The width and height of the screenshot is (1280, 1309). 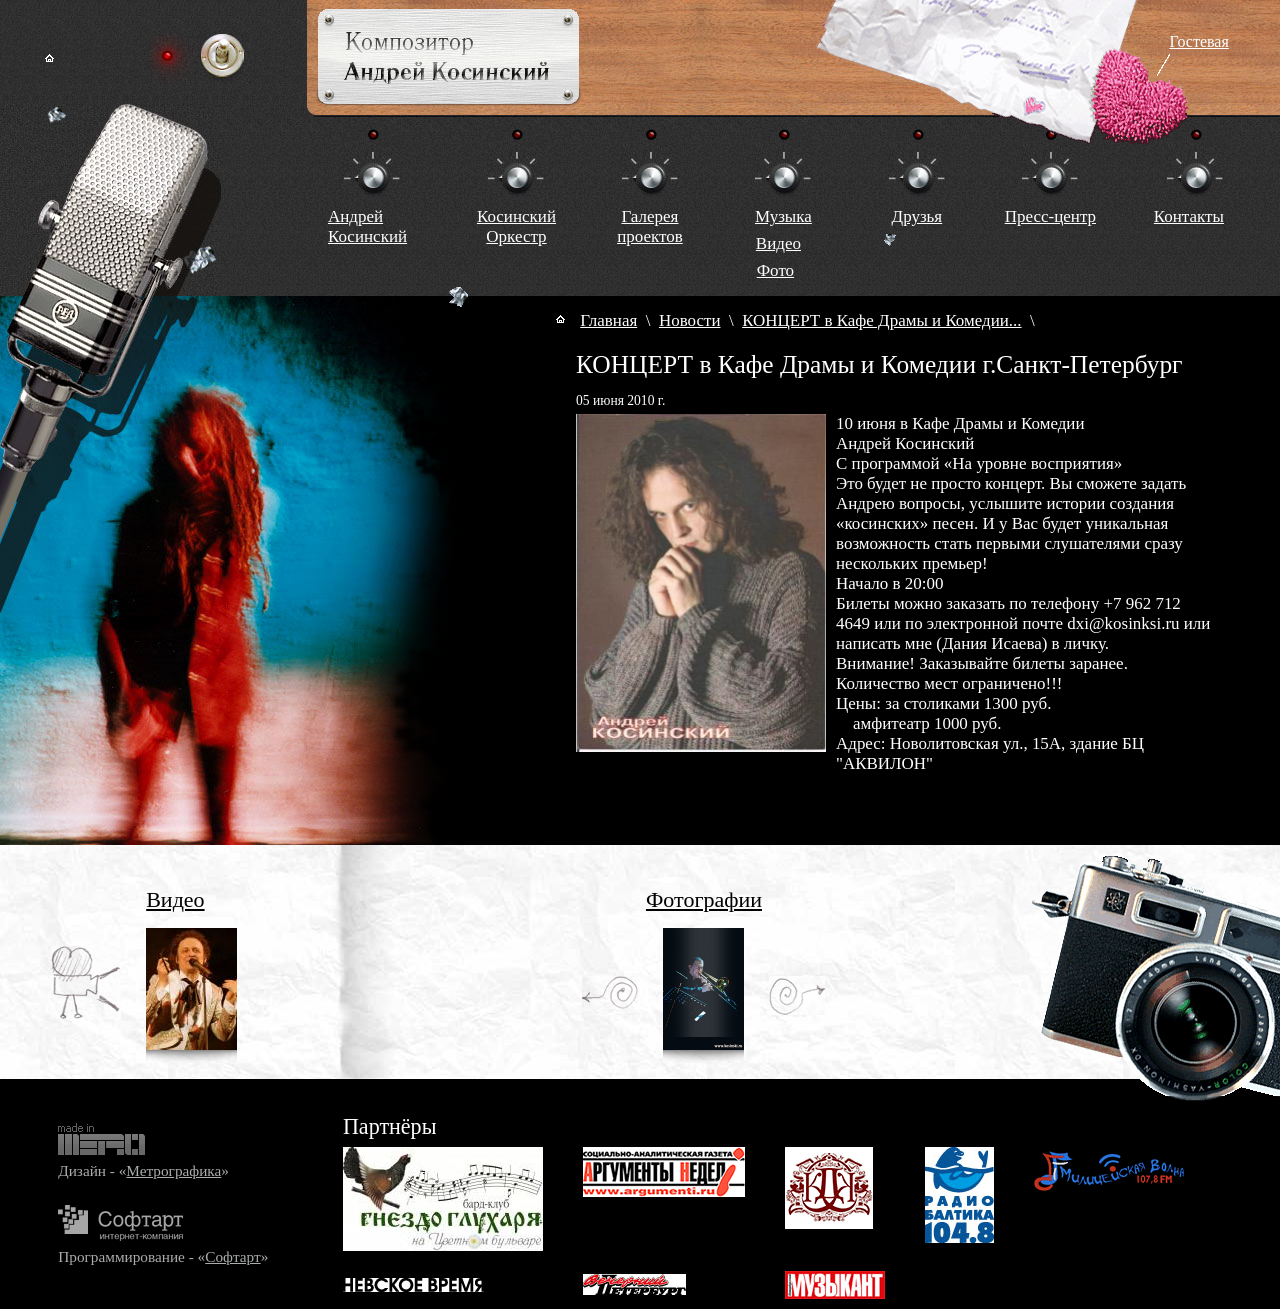 What do you see at coordinates (775, 270) in the screenshot?
I see `Фото` at bounding box center [775, 270].